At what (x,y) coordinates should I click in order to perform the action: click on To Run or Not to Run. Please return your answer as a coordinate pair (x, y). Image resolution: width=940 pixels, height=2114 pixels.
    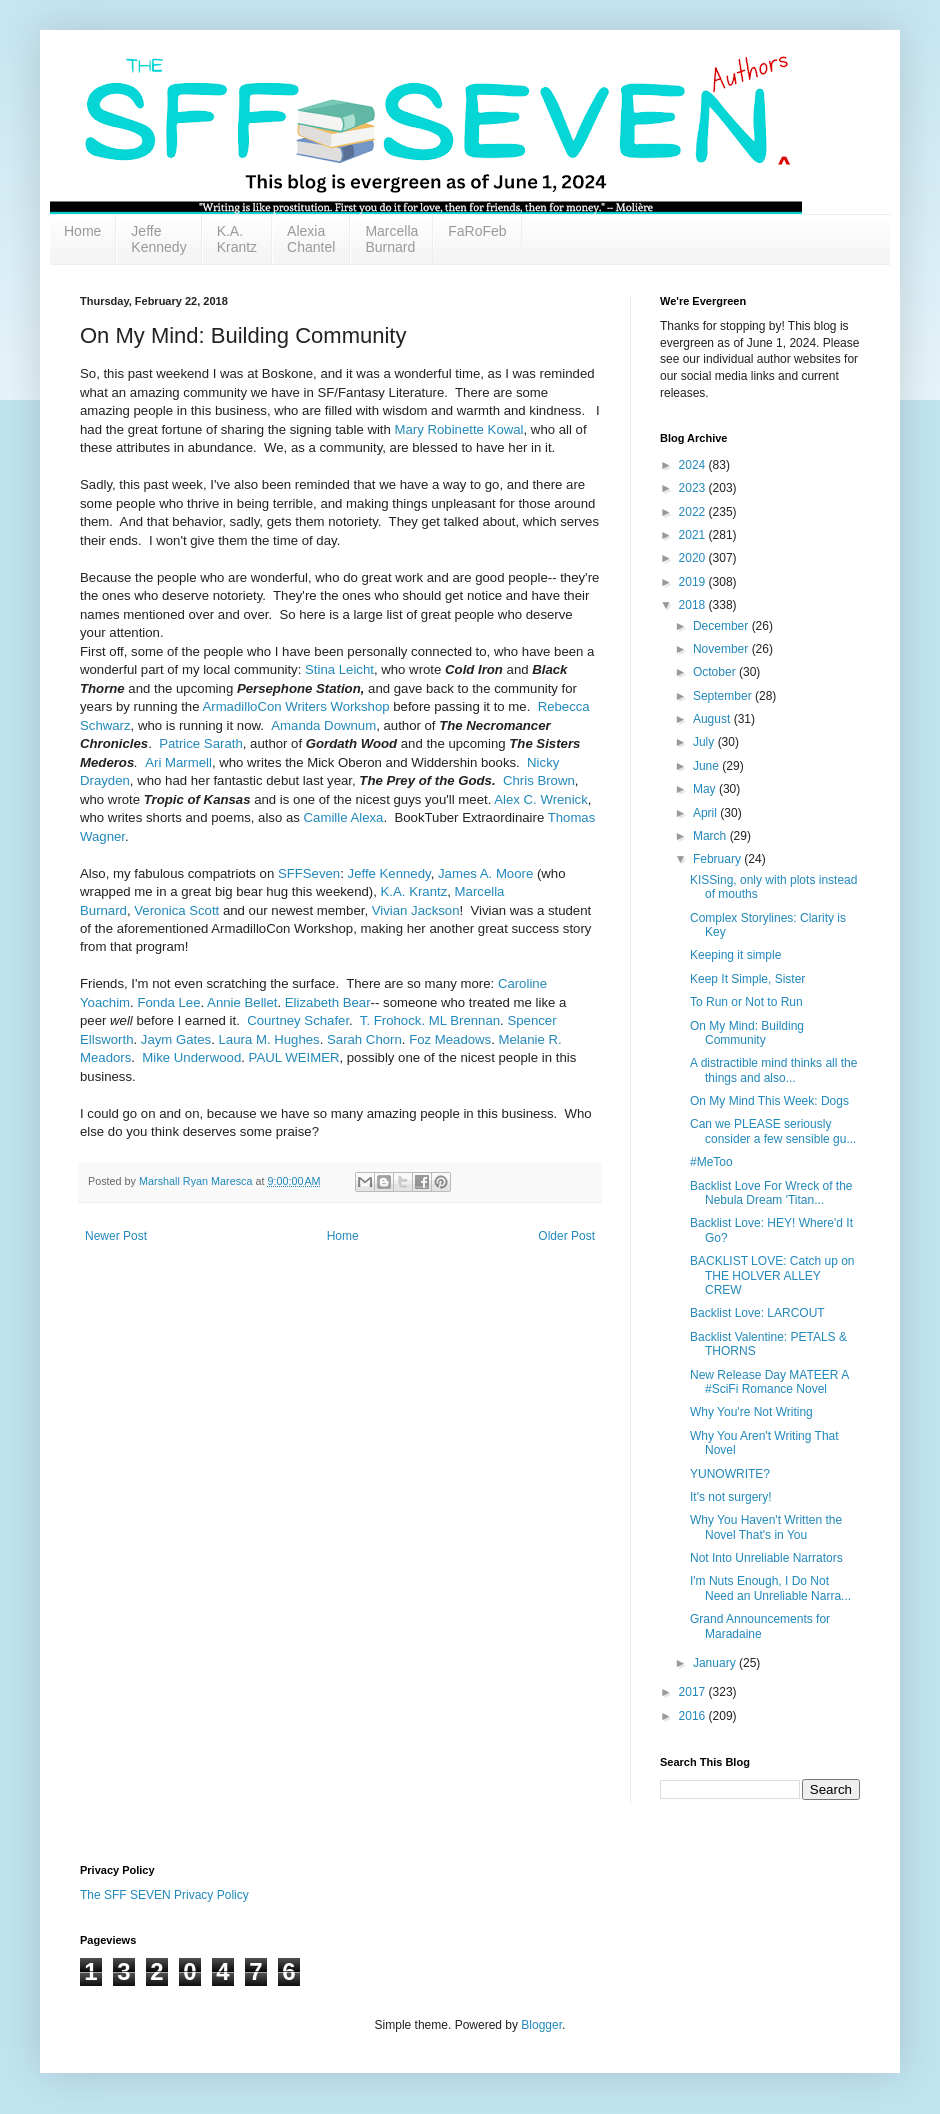
    Looking at the image, I should click on (746, 1002).